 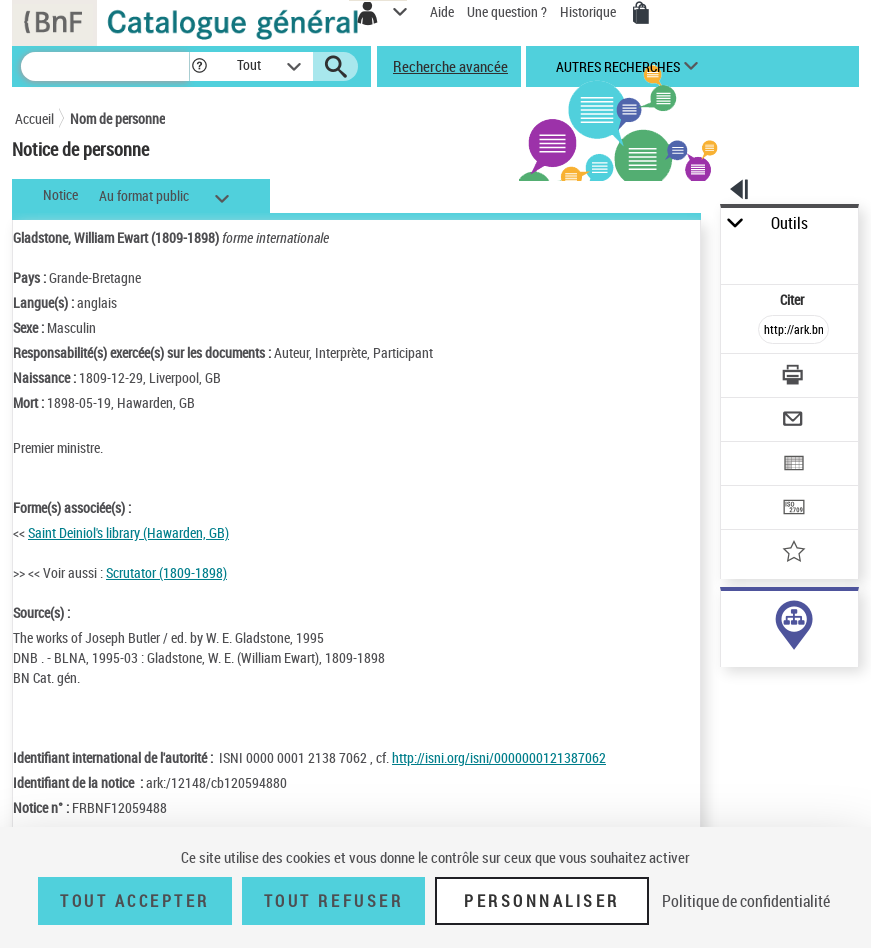 What do you see at coordinates (793, 299) in the screenshot?
I see `Citer` at bounding box center [793, 299].